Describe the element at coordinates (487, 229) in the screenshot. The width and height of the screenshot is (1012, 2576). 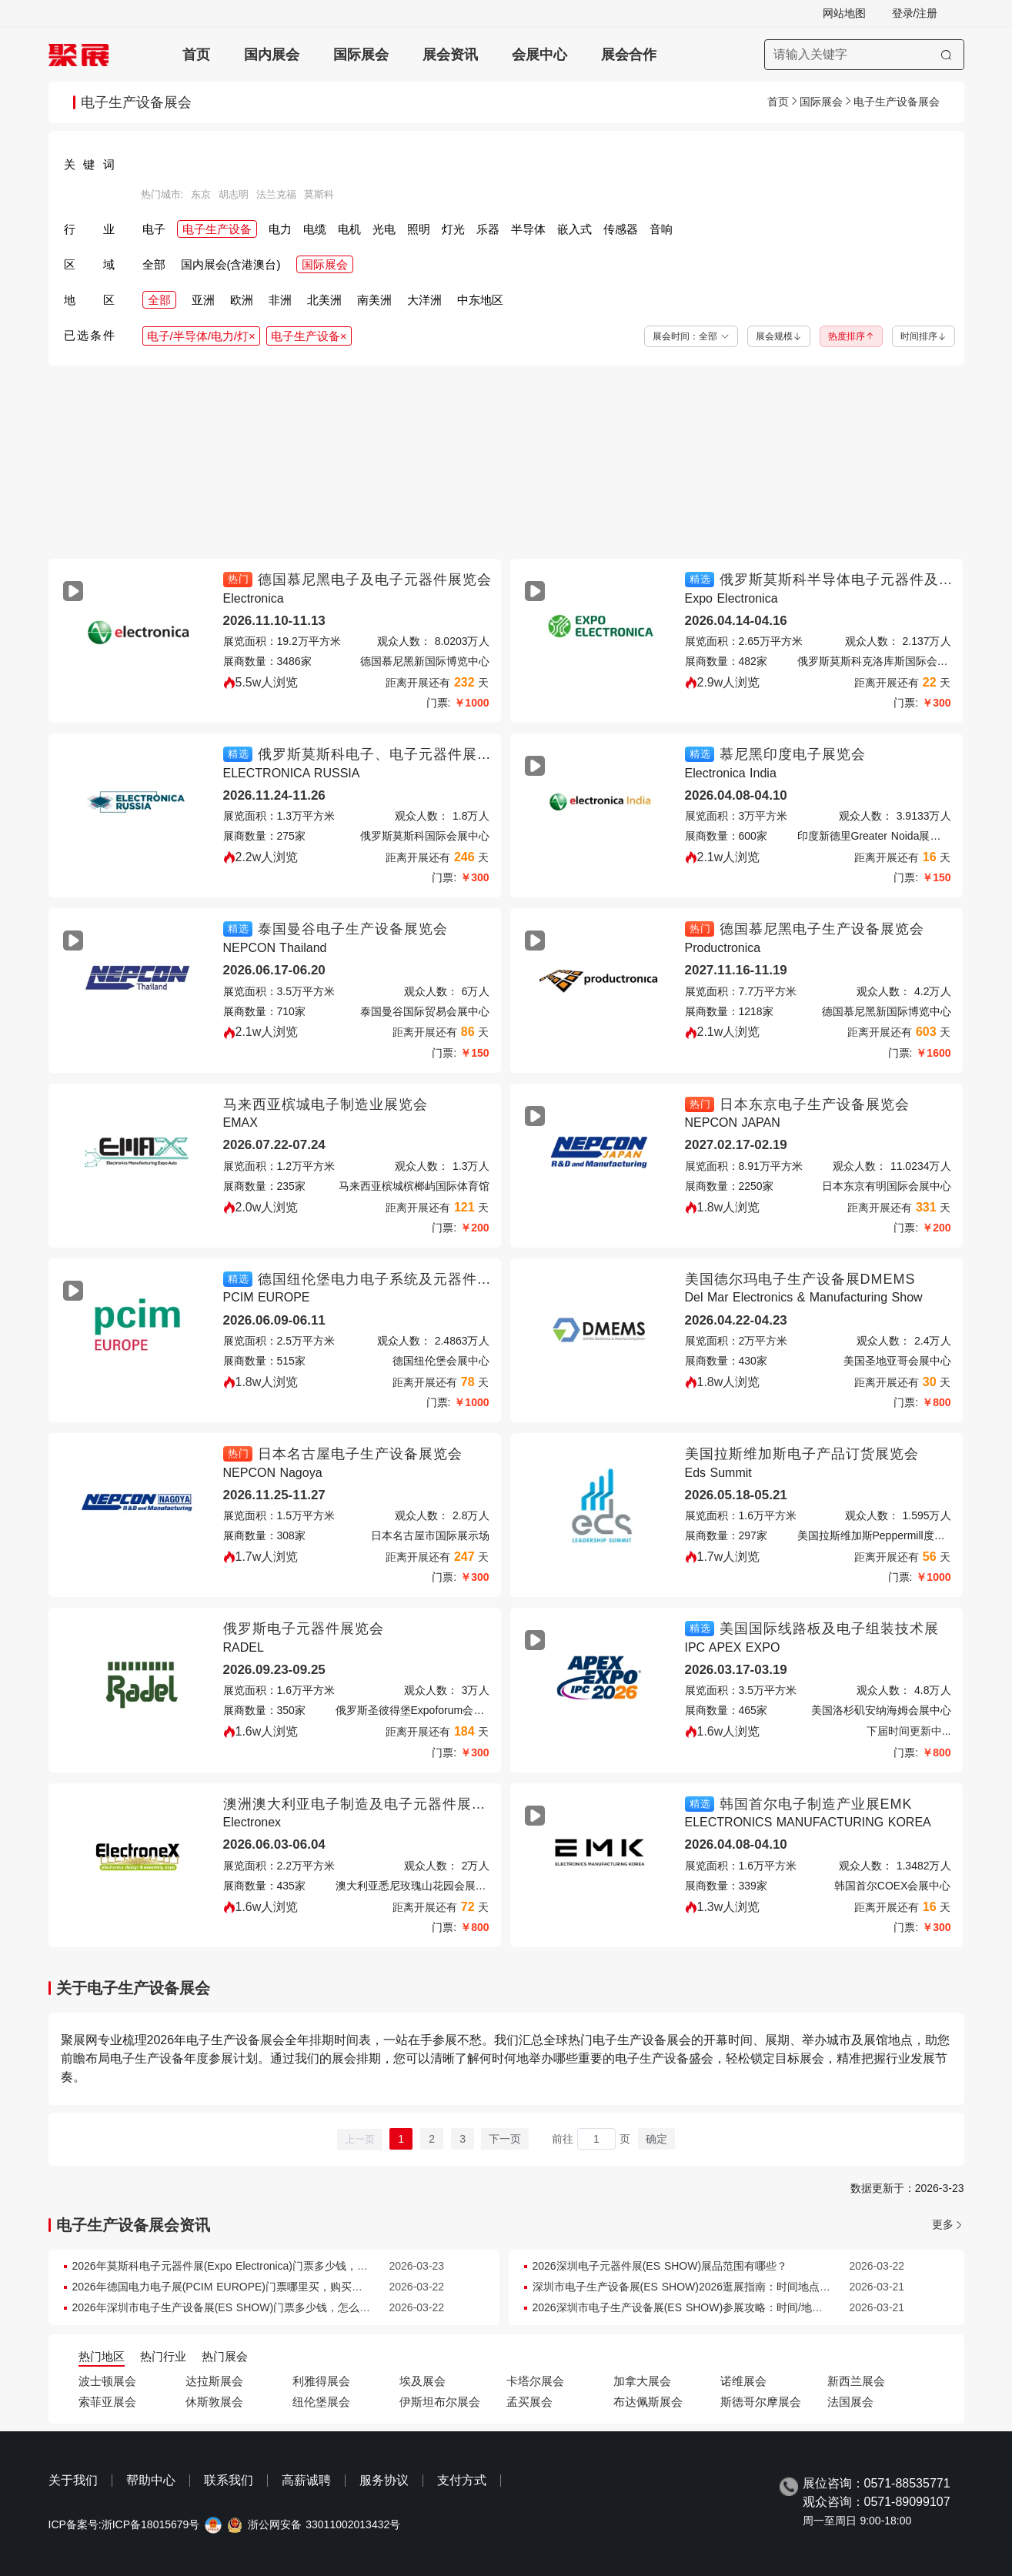
I see `乐器` at that location.